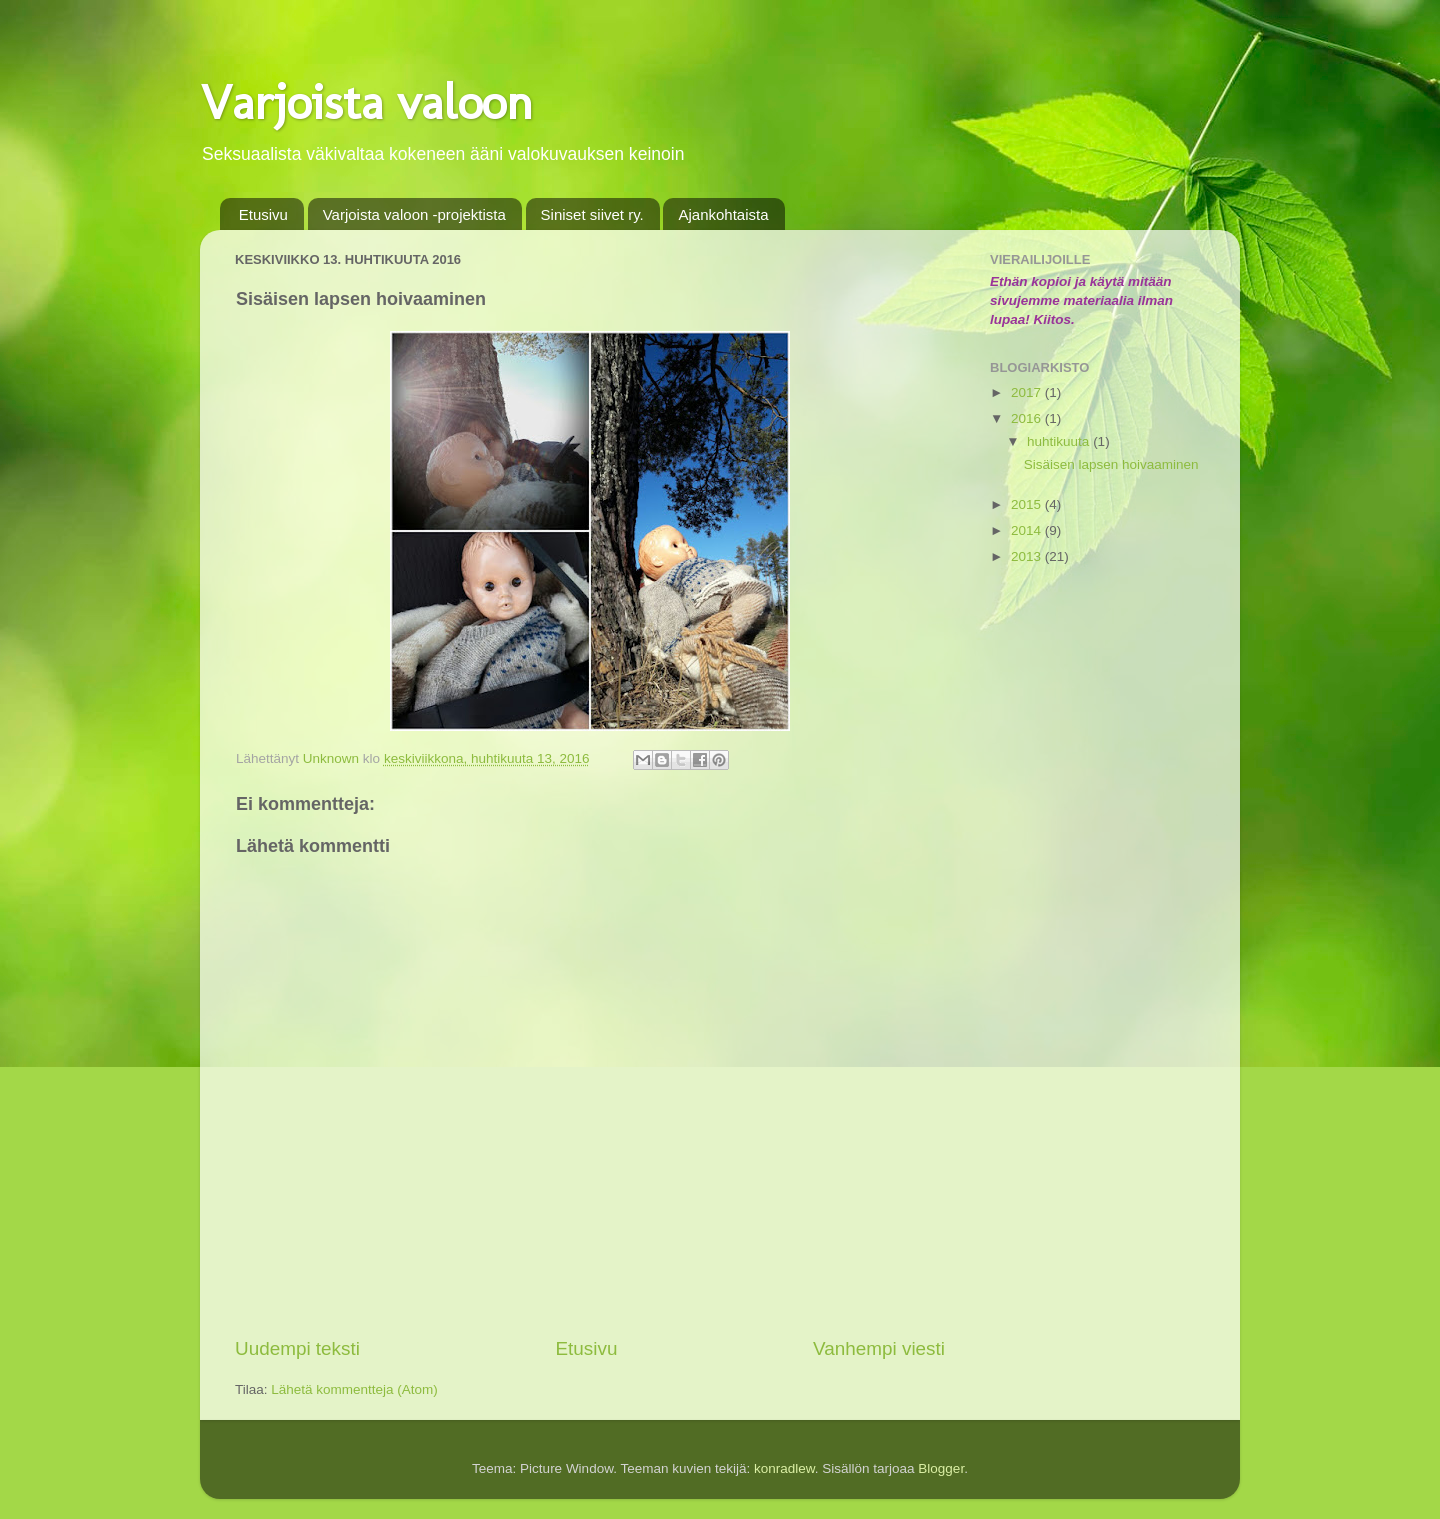  I want to click on Etusivu, so click(263, 214).